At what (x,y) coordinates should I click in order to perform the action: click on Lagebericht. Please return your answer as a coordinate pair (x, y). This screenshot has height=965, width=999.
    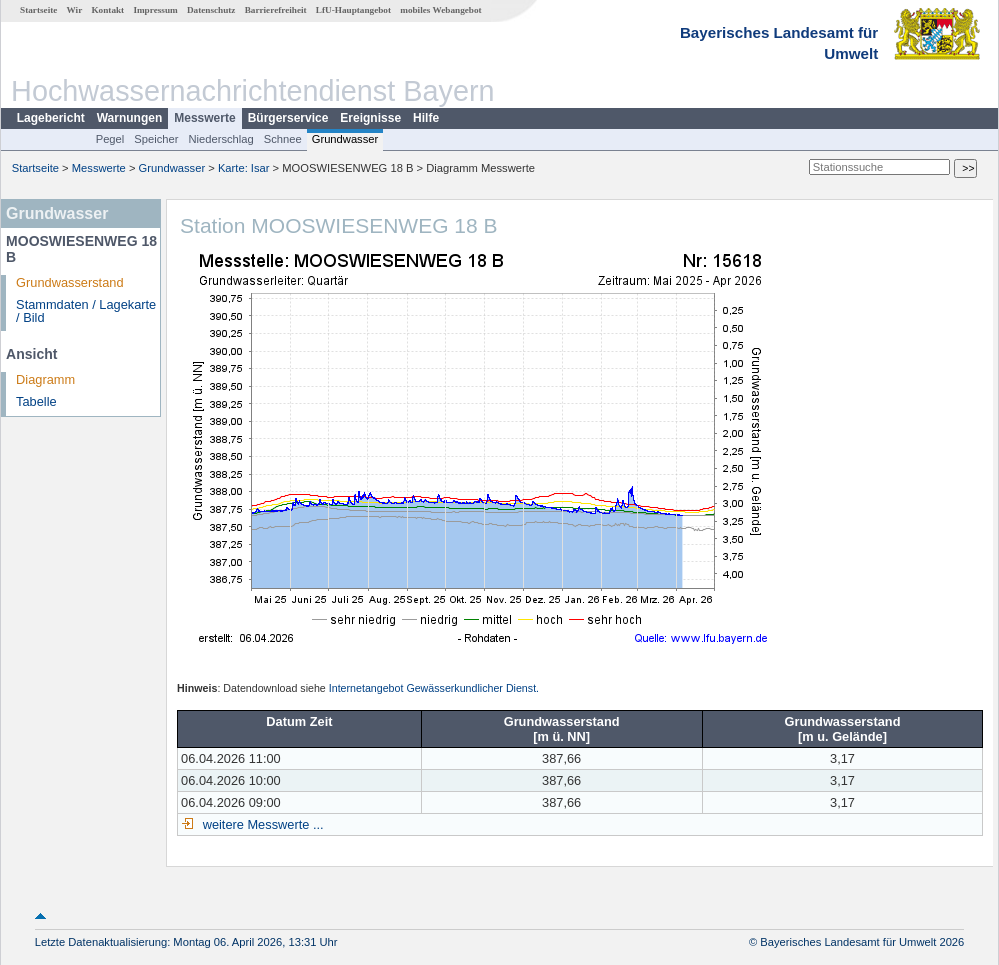
    Looking at the image, I should click on (51, 118).